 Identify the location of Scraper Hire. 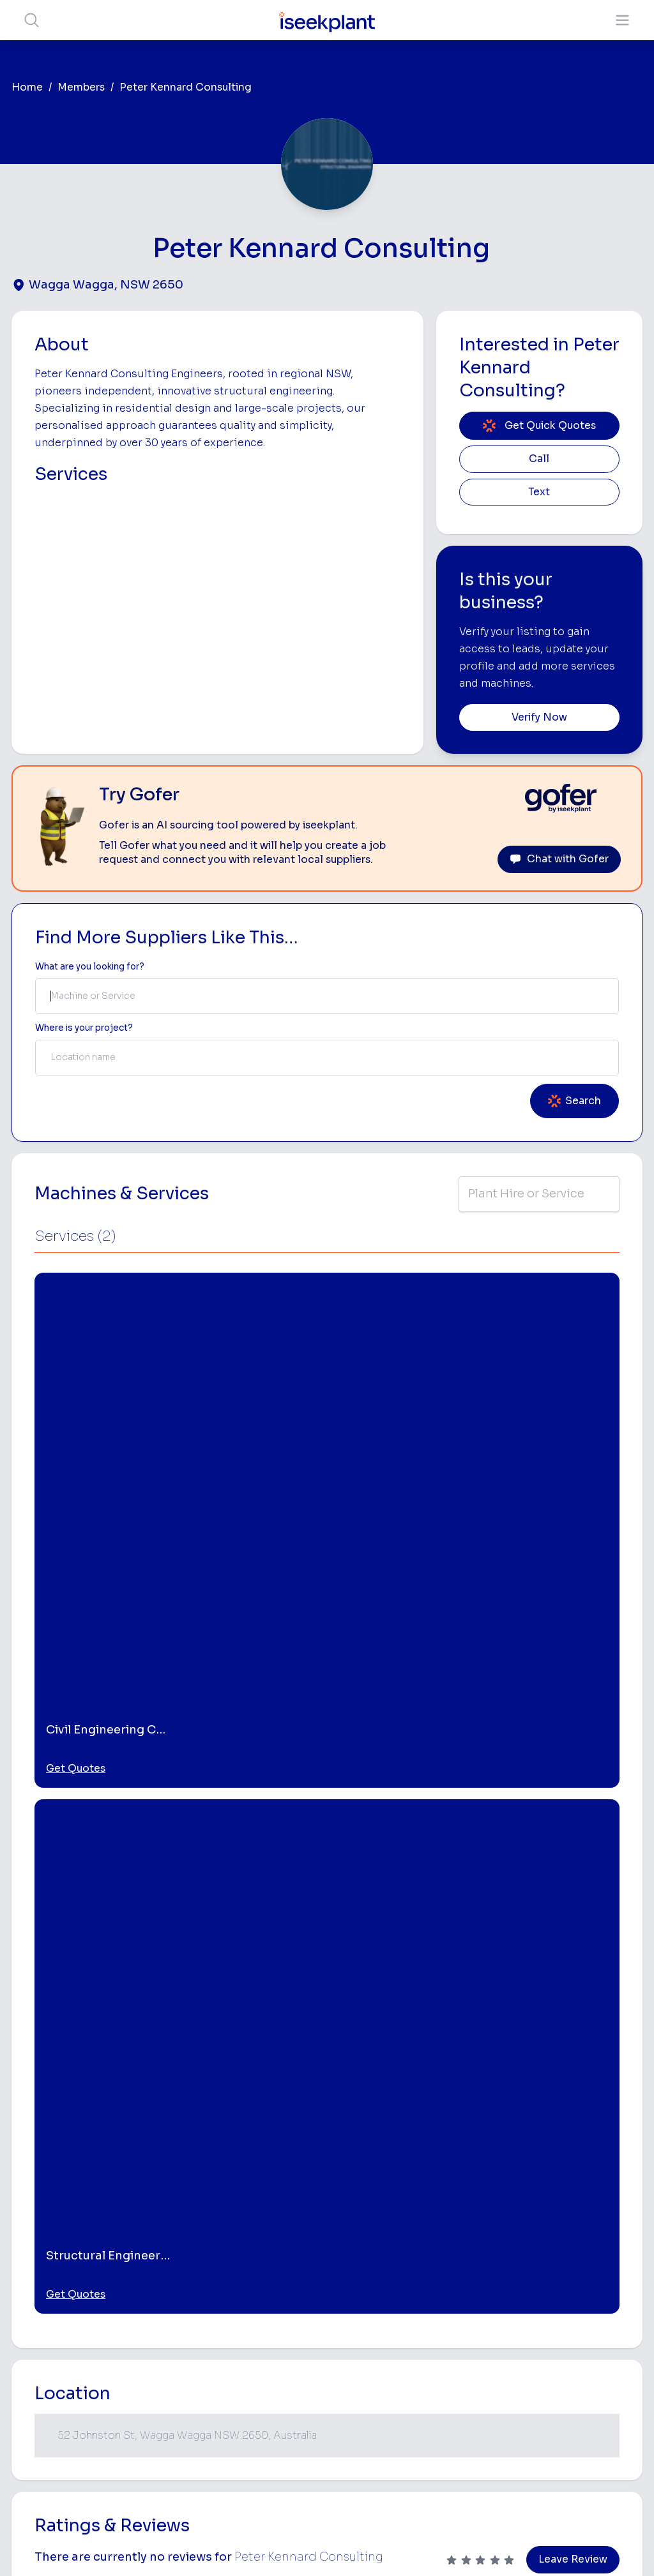
(501, 2279).